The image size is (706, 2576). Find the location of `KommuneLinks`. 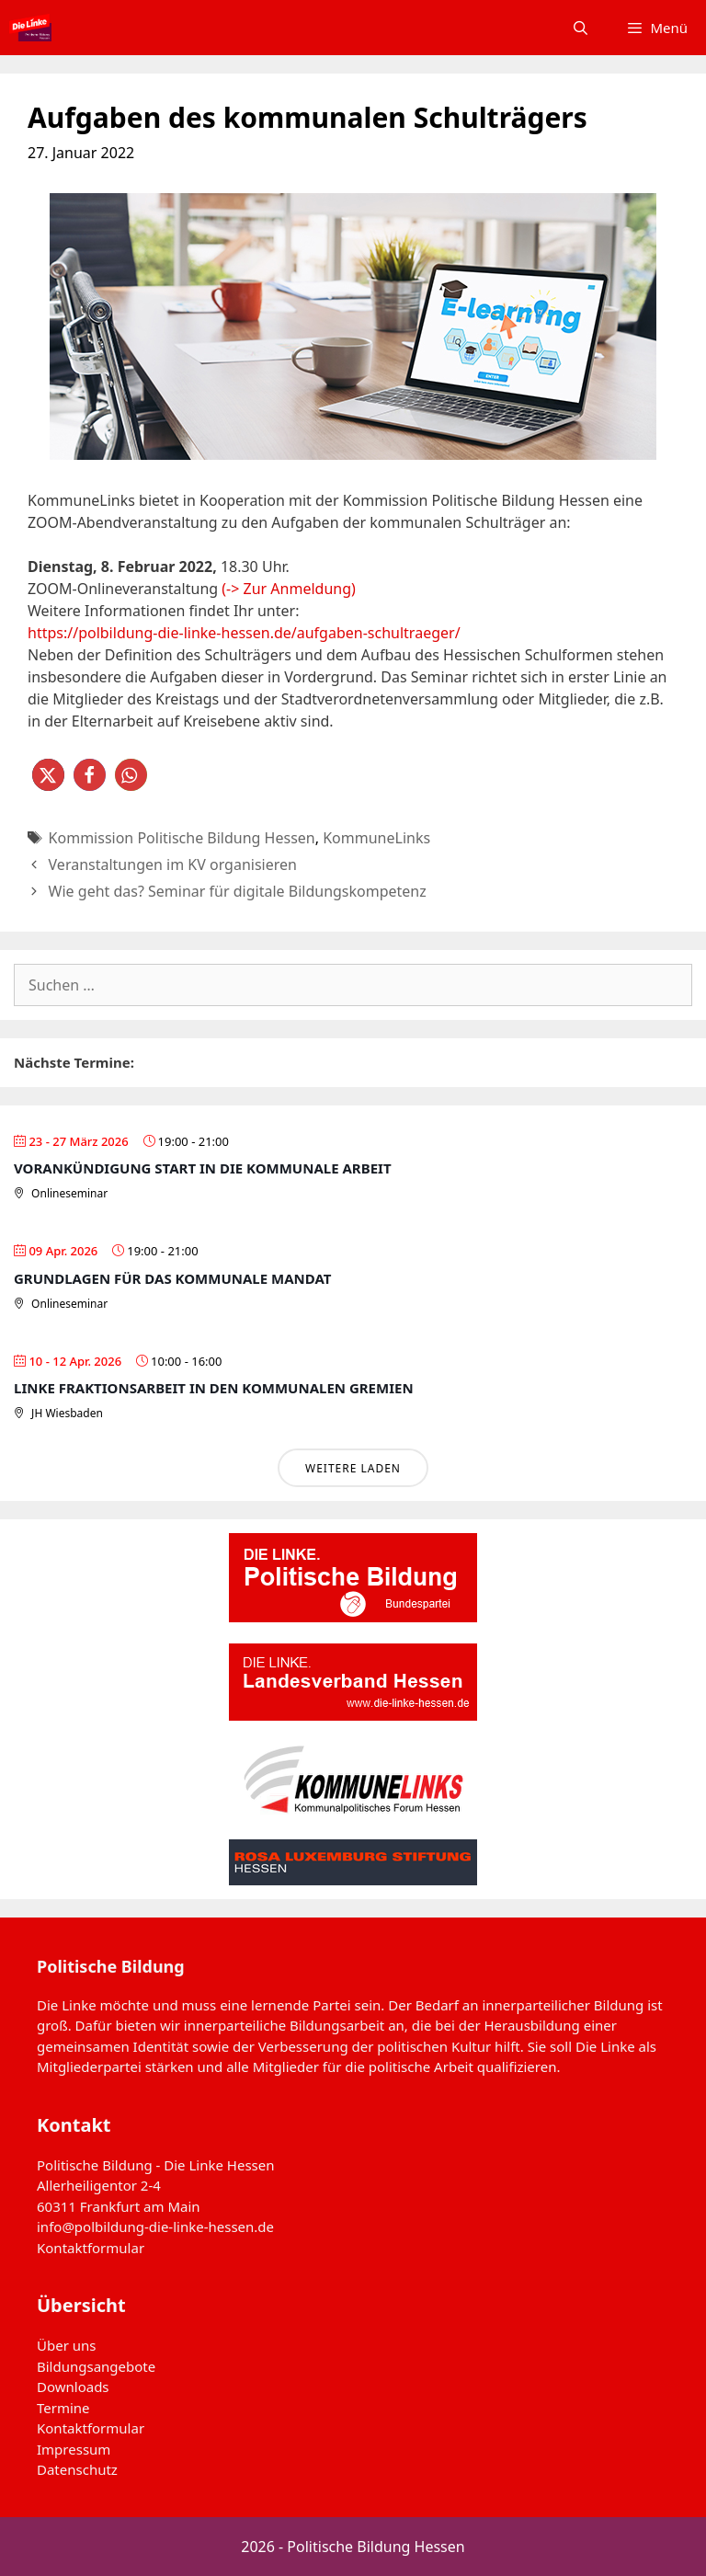

KommuneLinks is located at coordinates (376, 838).